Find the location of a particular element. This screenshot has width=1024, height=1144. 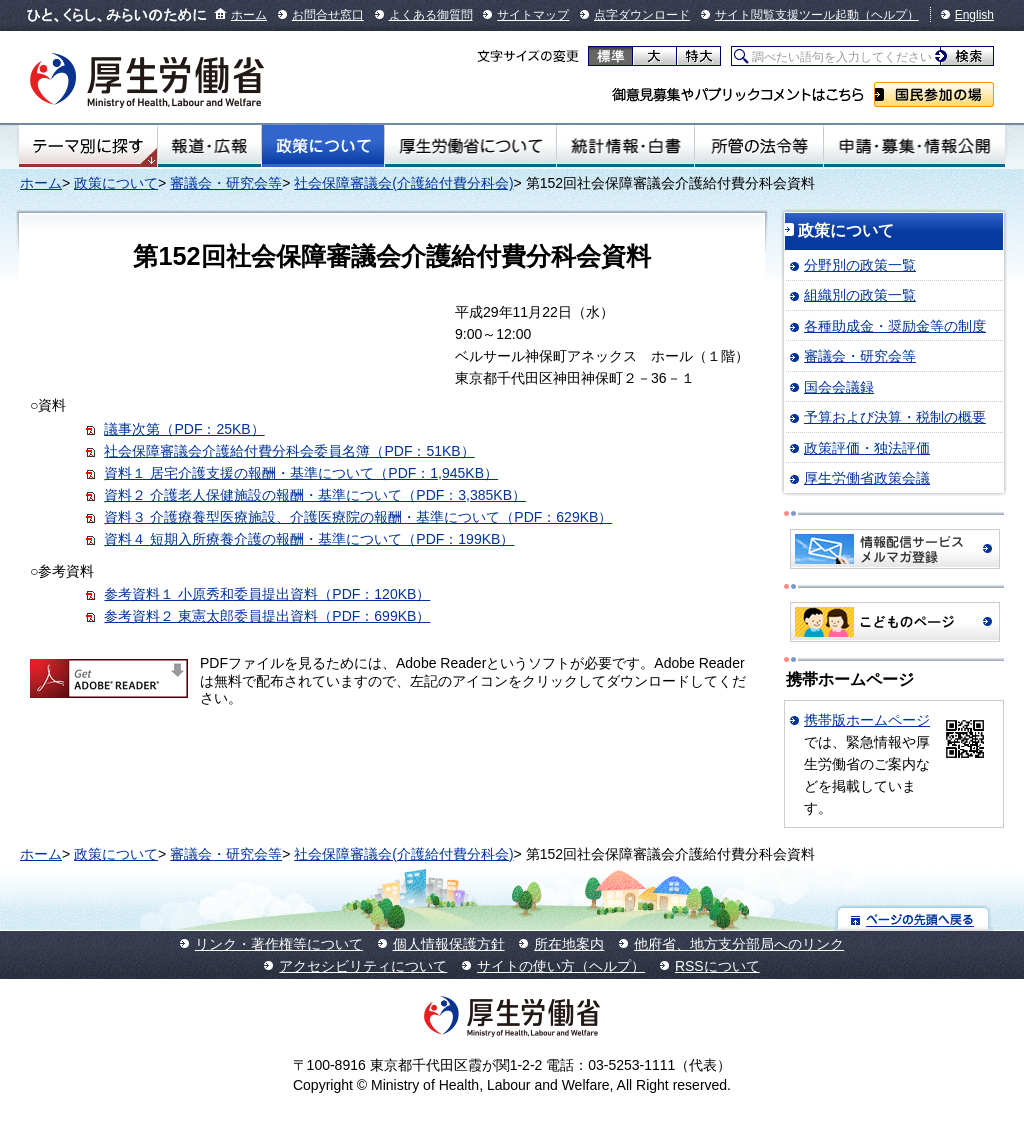

他府省、地方支分部局へのリンク is located at coordinates (739, 944).